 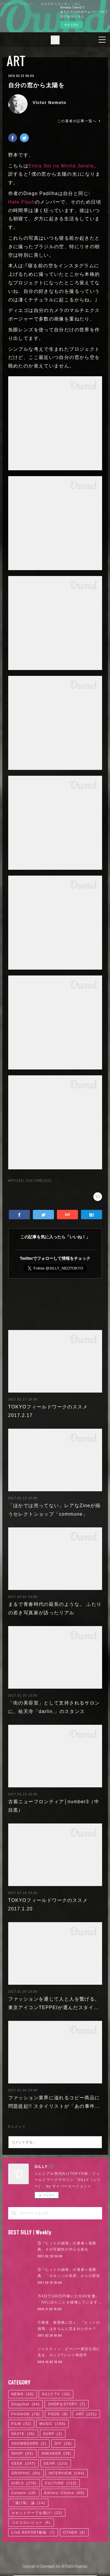 What do you see at coordinates (63, 2434) in the screenshot?
I see `DIY` at bounding box center [63, 2434].